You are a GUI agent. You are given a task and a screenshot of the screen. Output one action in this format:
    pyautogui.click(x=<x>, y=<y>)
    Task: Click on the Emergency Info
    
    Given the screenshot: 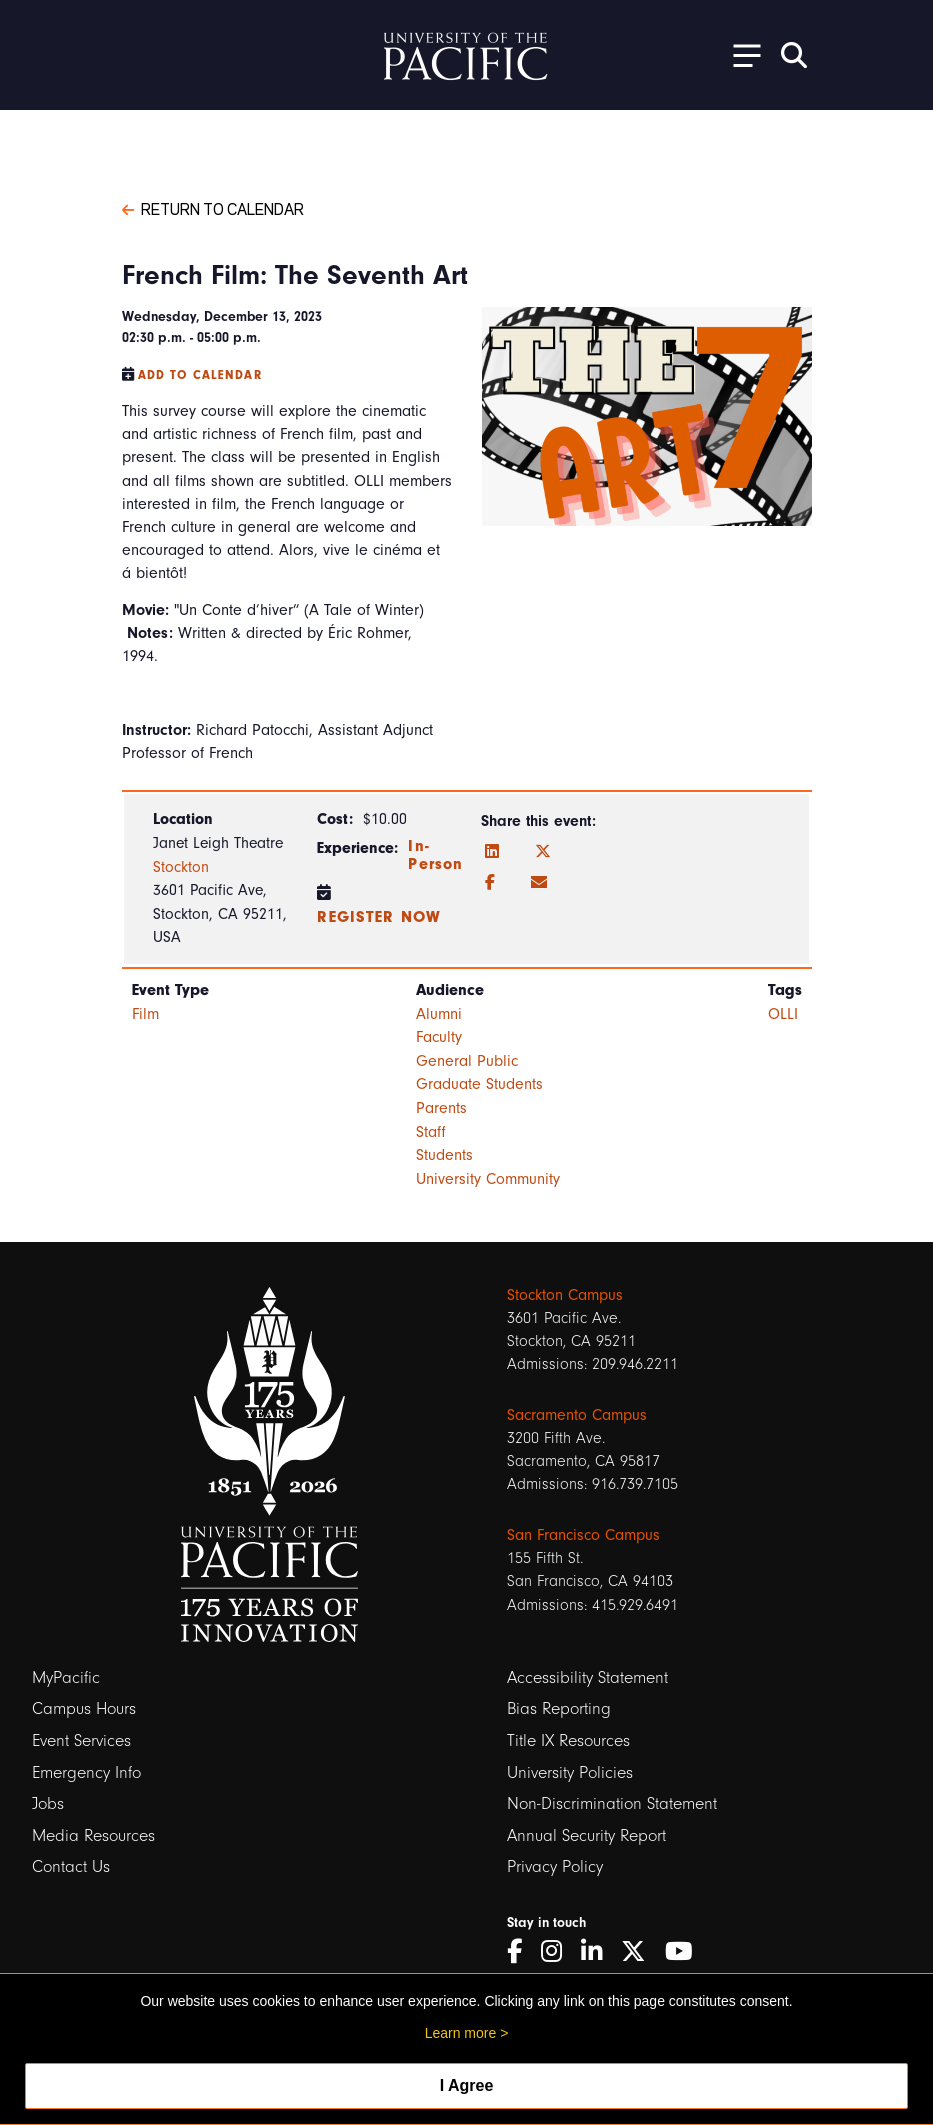 What is the action you would take?
    pyautogui.click(x=86, y=1772)
    